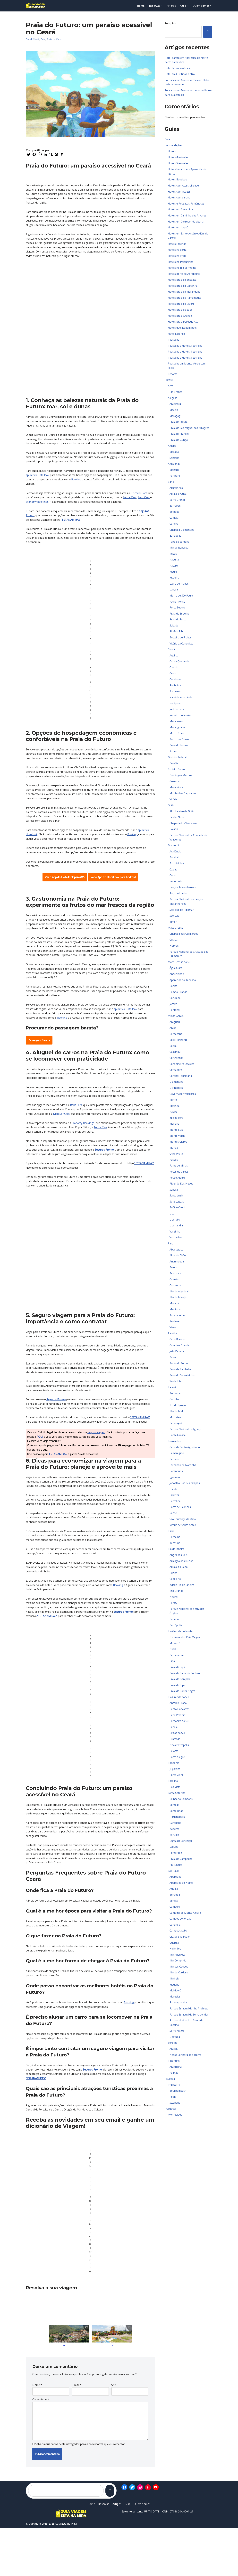 The height and width of the screenshot is (2576, 238). What do you see at coordinates (183, 187) in the screenshot?
I see `Hotéis com Acessibilidade` at bounding box center [183, 187].